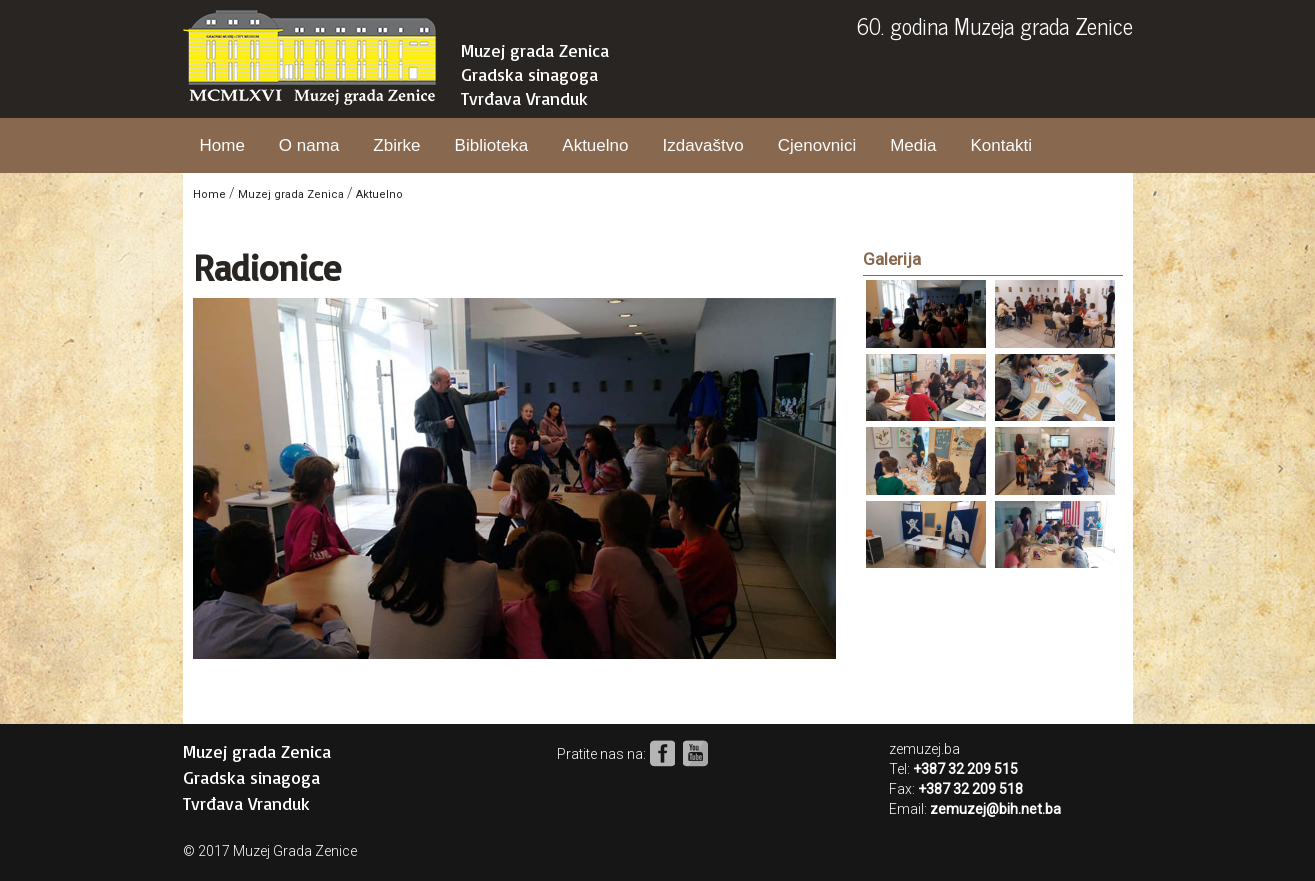 The image size is (1315, 881). What do you see at coordinates (924, 749) in the screenshot?
I see `zemuzej.ba` at bounding box center [924, 749].